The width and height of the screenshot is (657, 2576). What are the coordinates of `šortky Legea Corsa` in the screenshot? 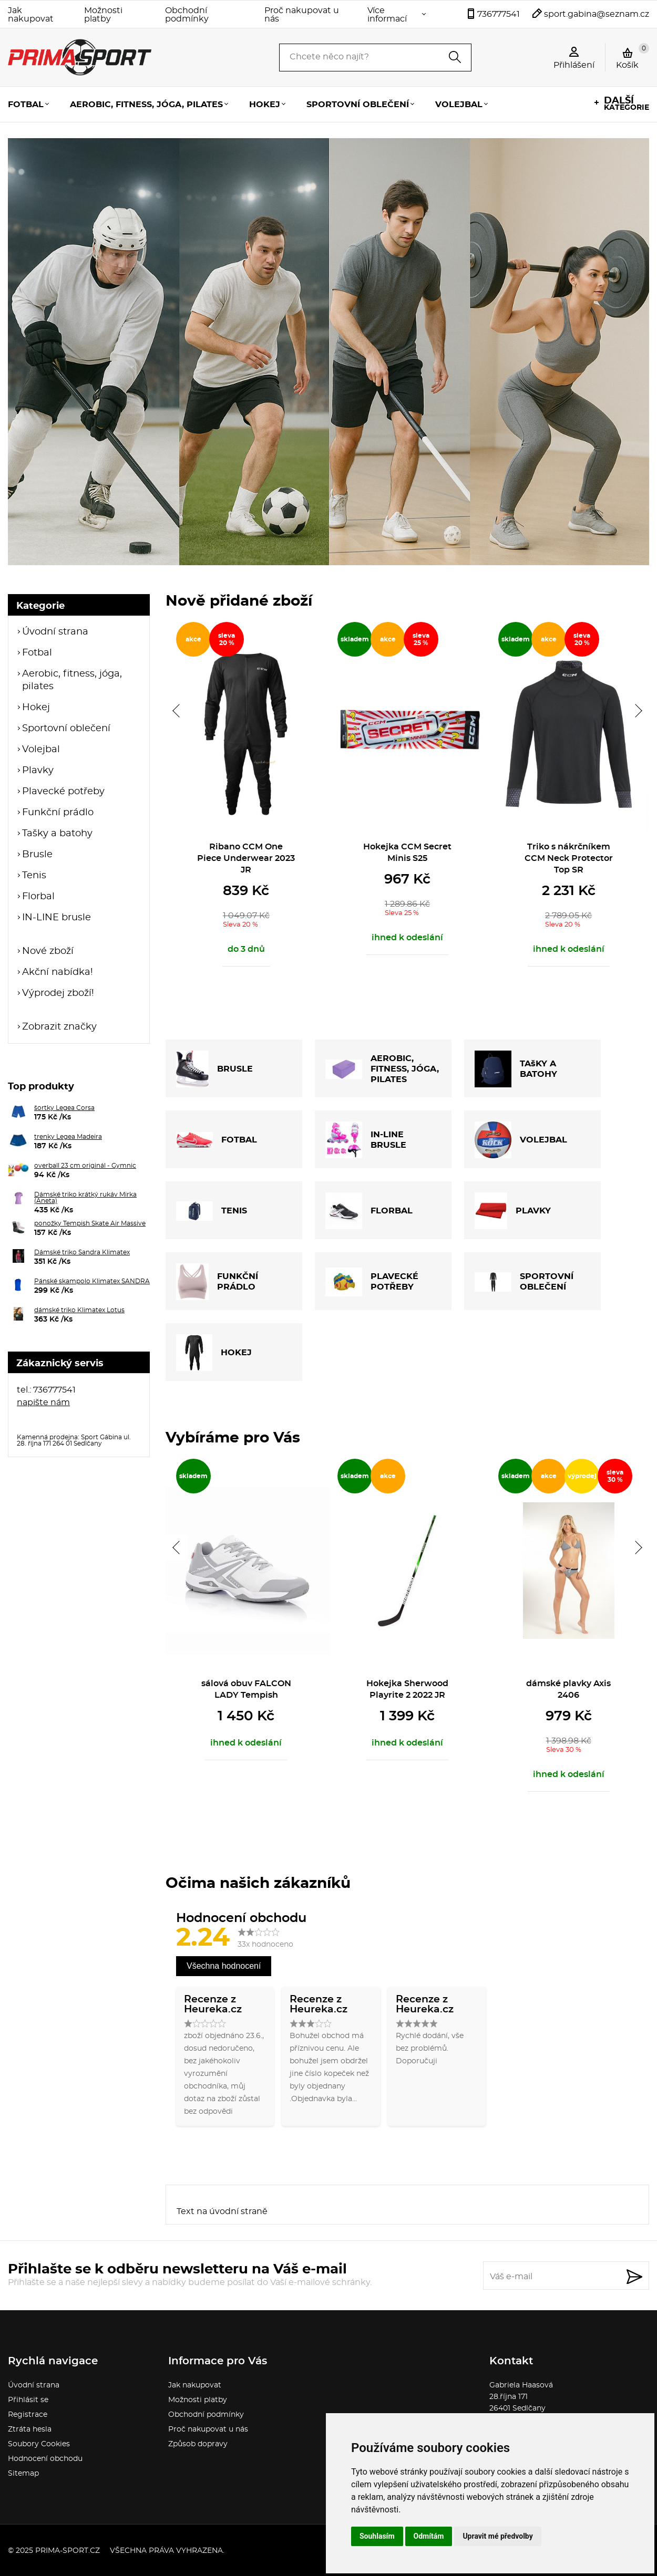 It's located at (64, 1108).